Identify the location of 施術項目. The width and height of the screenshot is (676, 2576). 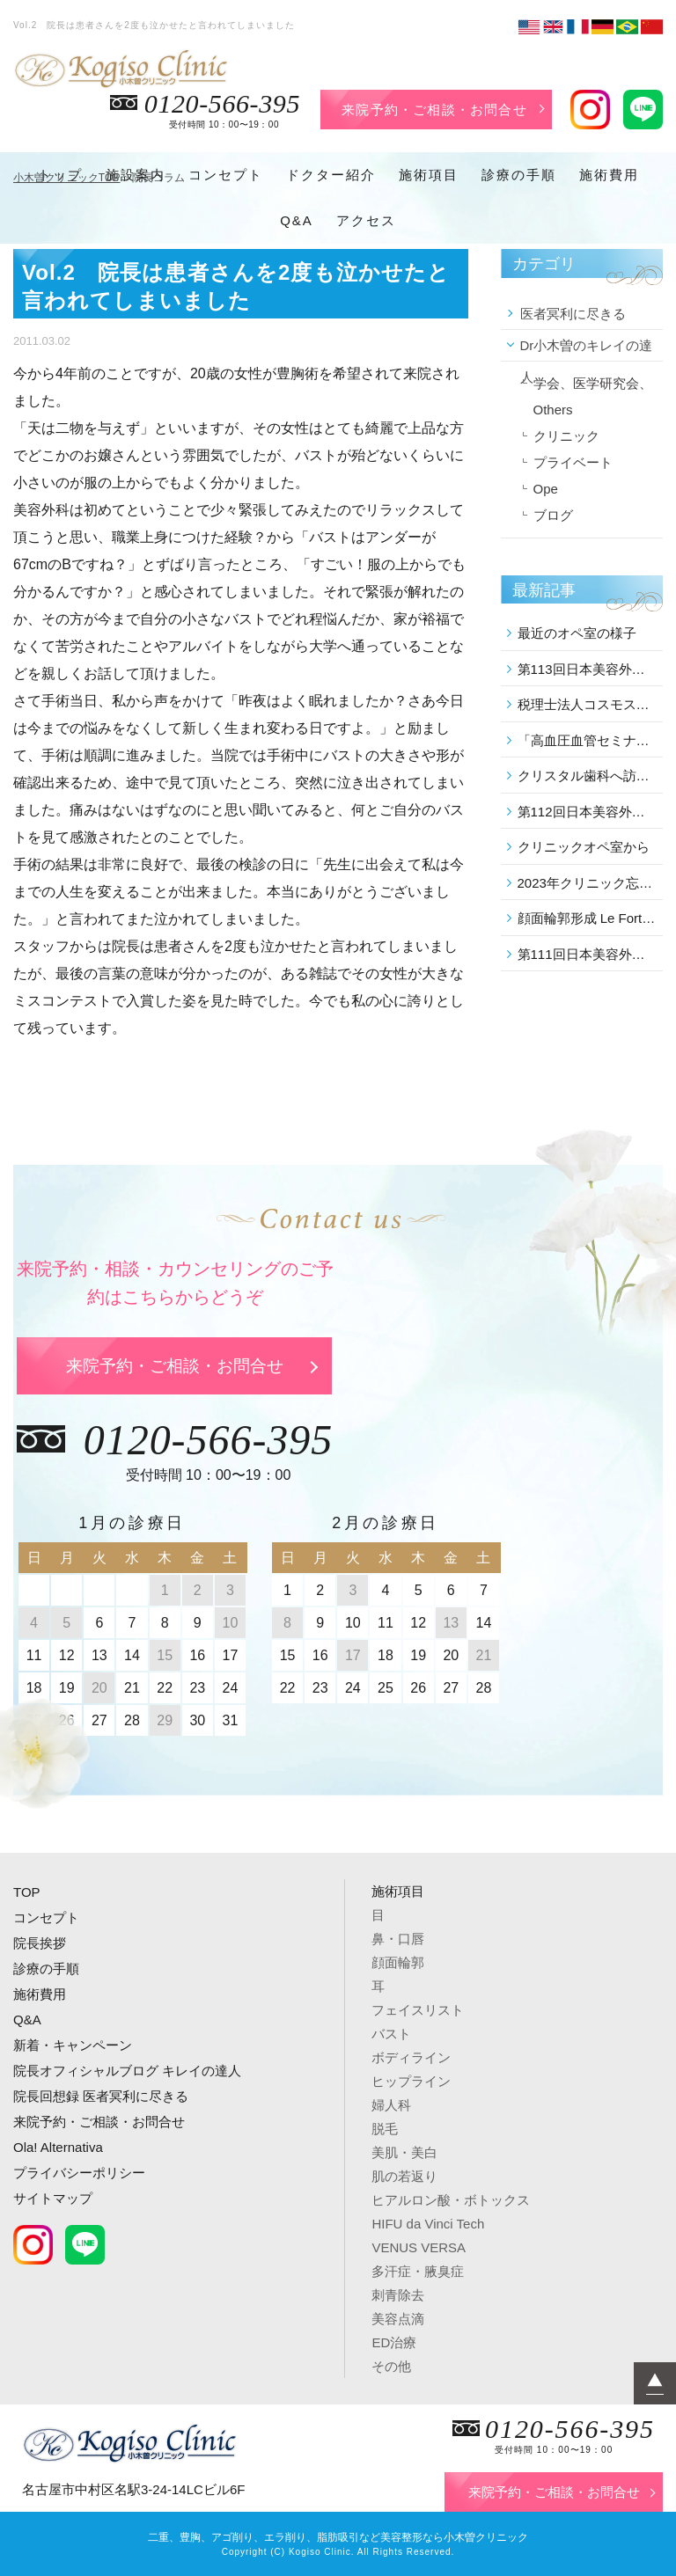
(429, 174).